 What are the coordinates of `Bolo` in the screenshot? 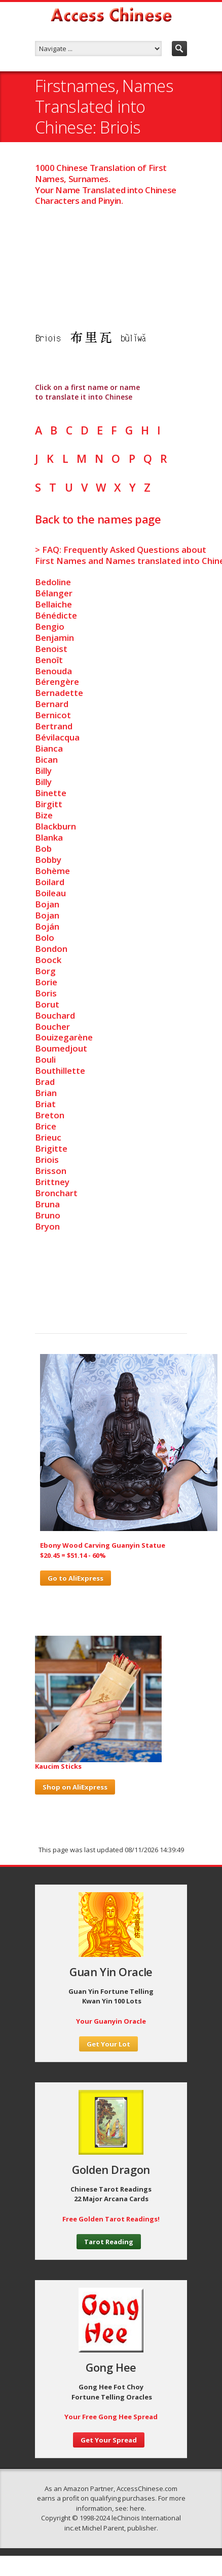 It's located at (44, 937).